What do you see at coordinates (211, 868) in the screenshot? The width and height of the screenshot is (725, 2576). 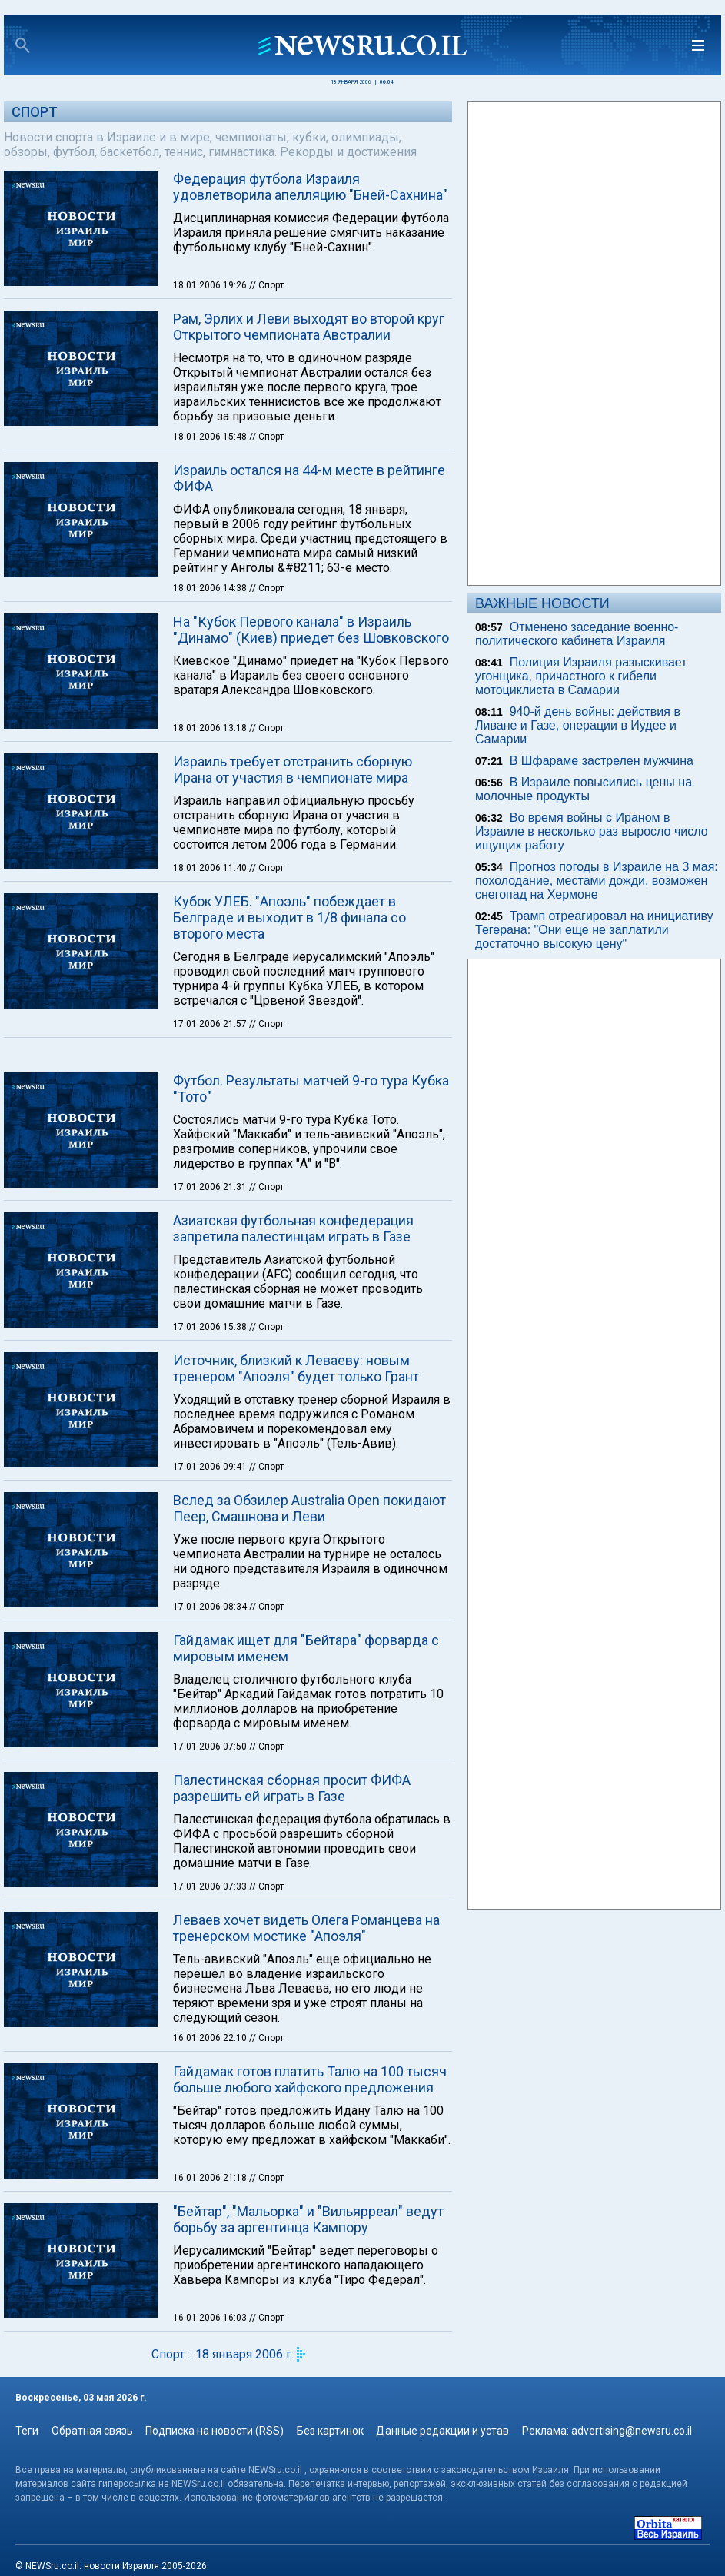 I see `18.01.2006 11:40` at bounding box center [211, 868].